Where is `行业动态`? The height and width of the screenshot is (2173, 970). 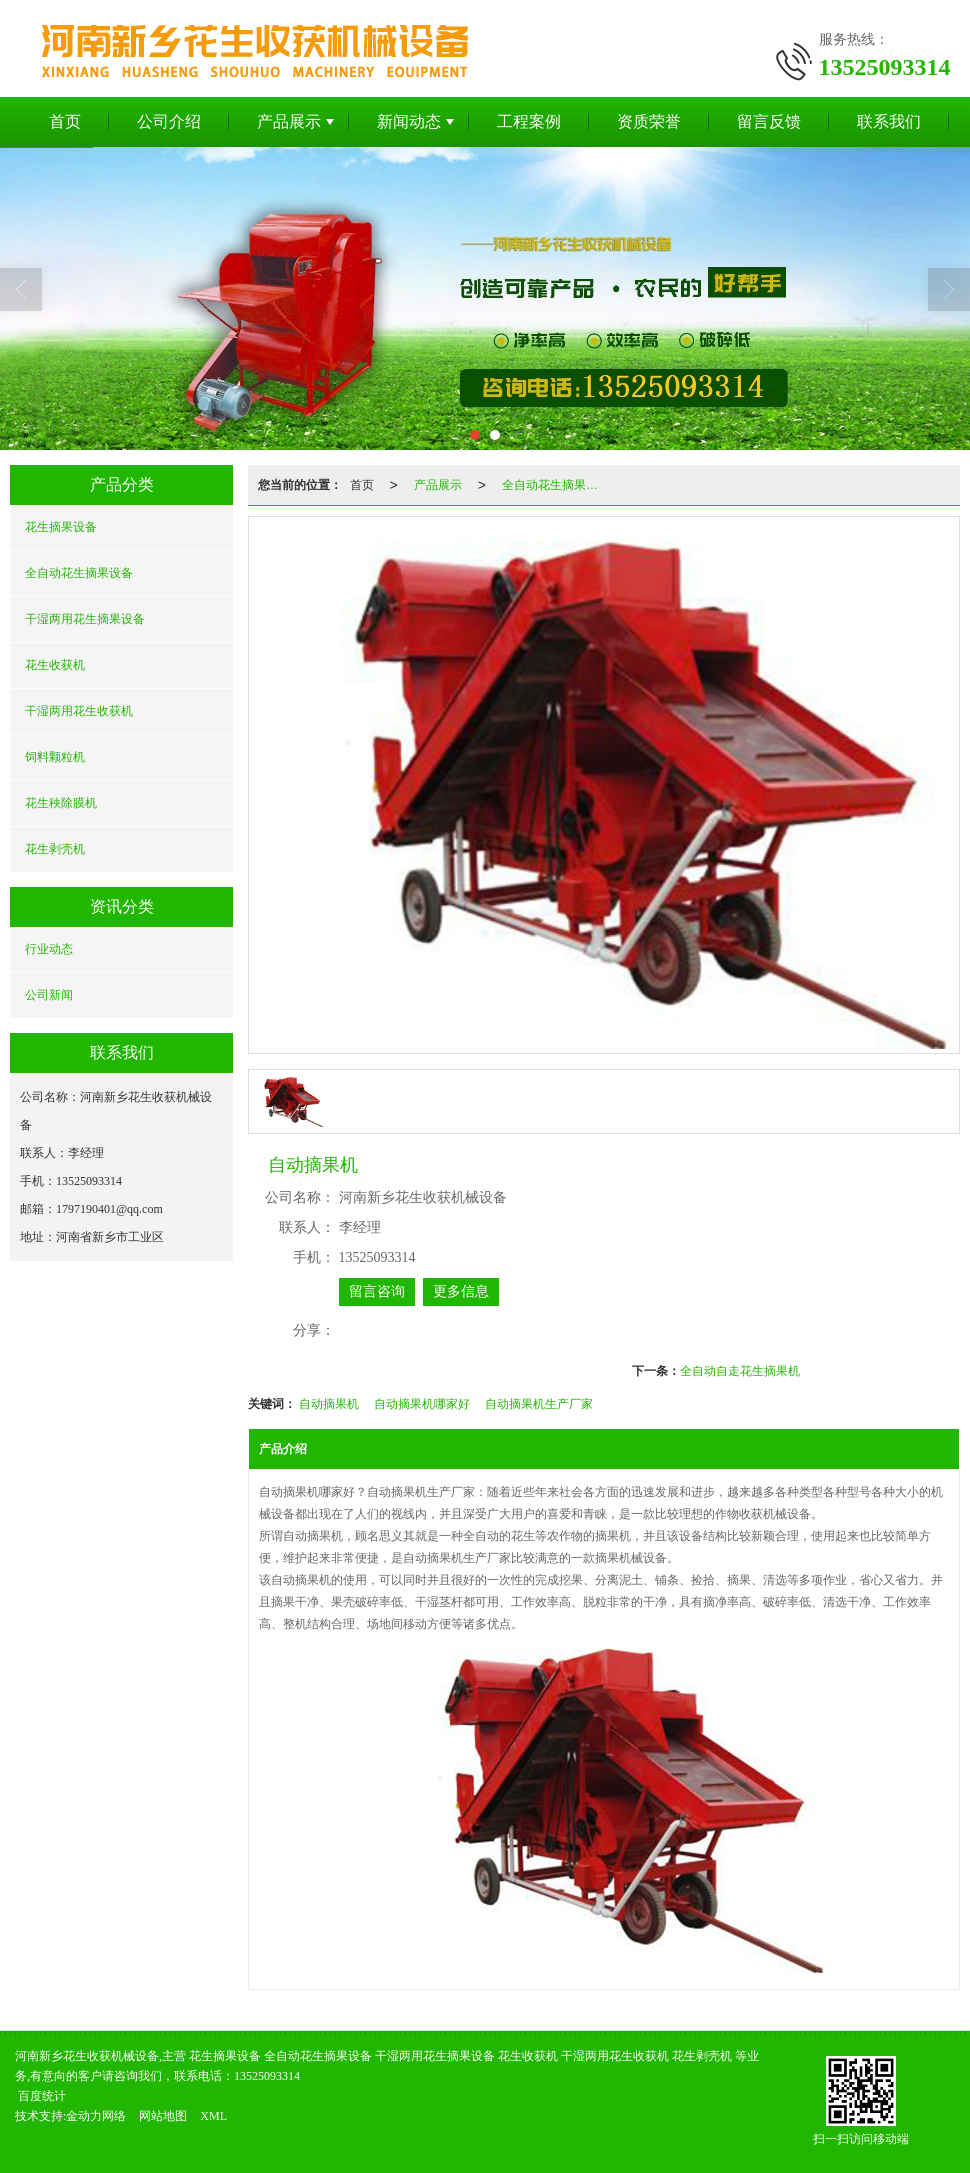 行业动态 is located at coordinates (49, 949).